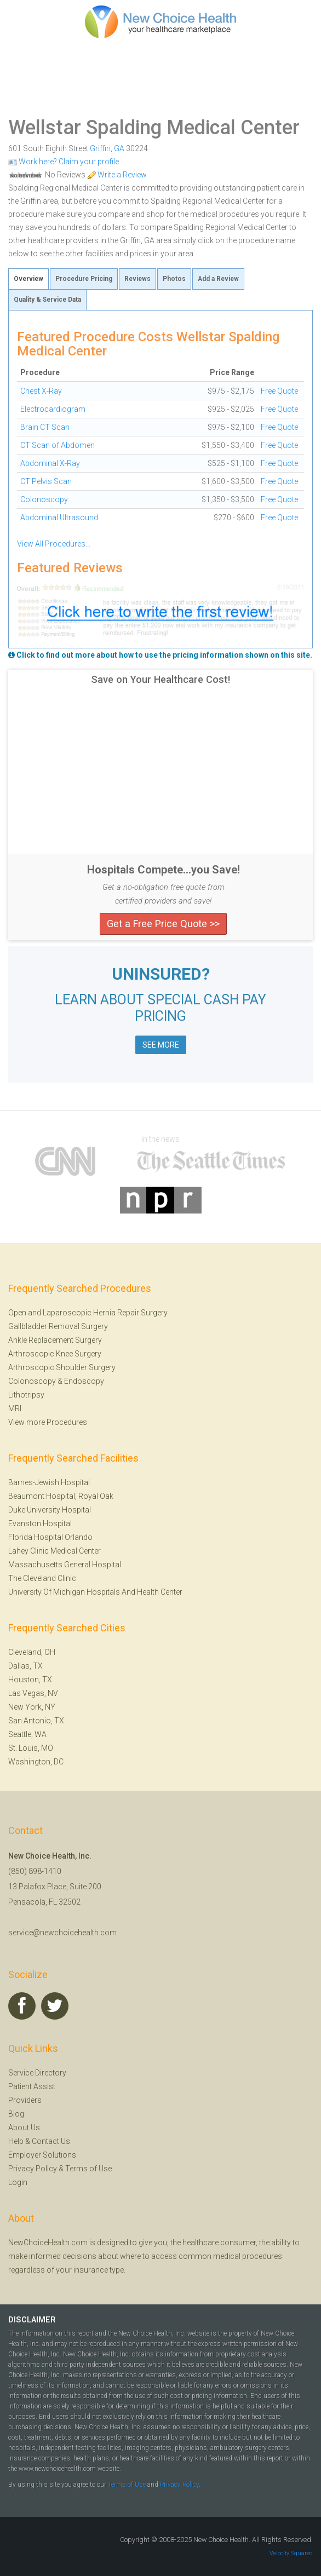  What do you see at coordinates (54, 1550) in the screenshot?
I see `Lahey Clinic Medical Center` at bounding box center [54, 1550].